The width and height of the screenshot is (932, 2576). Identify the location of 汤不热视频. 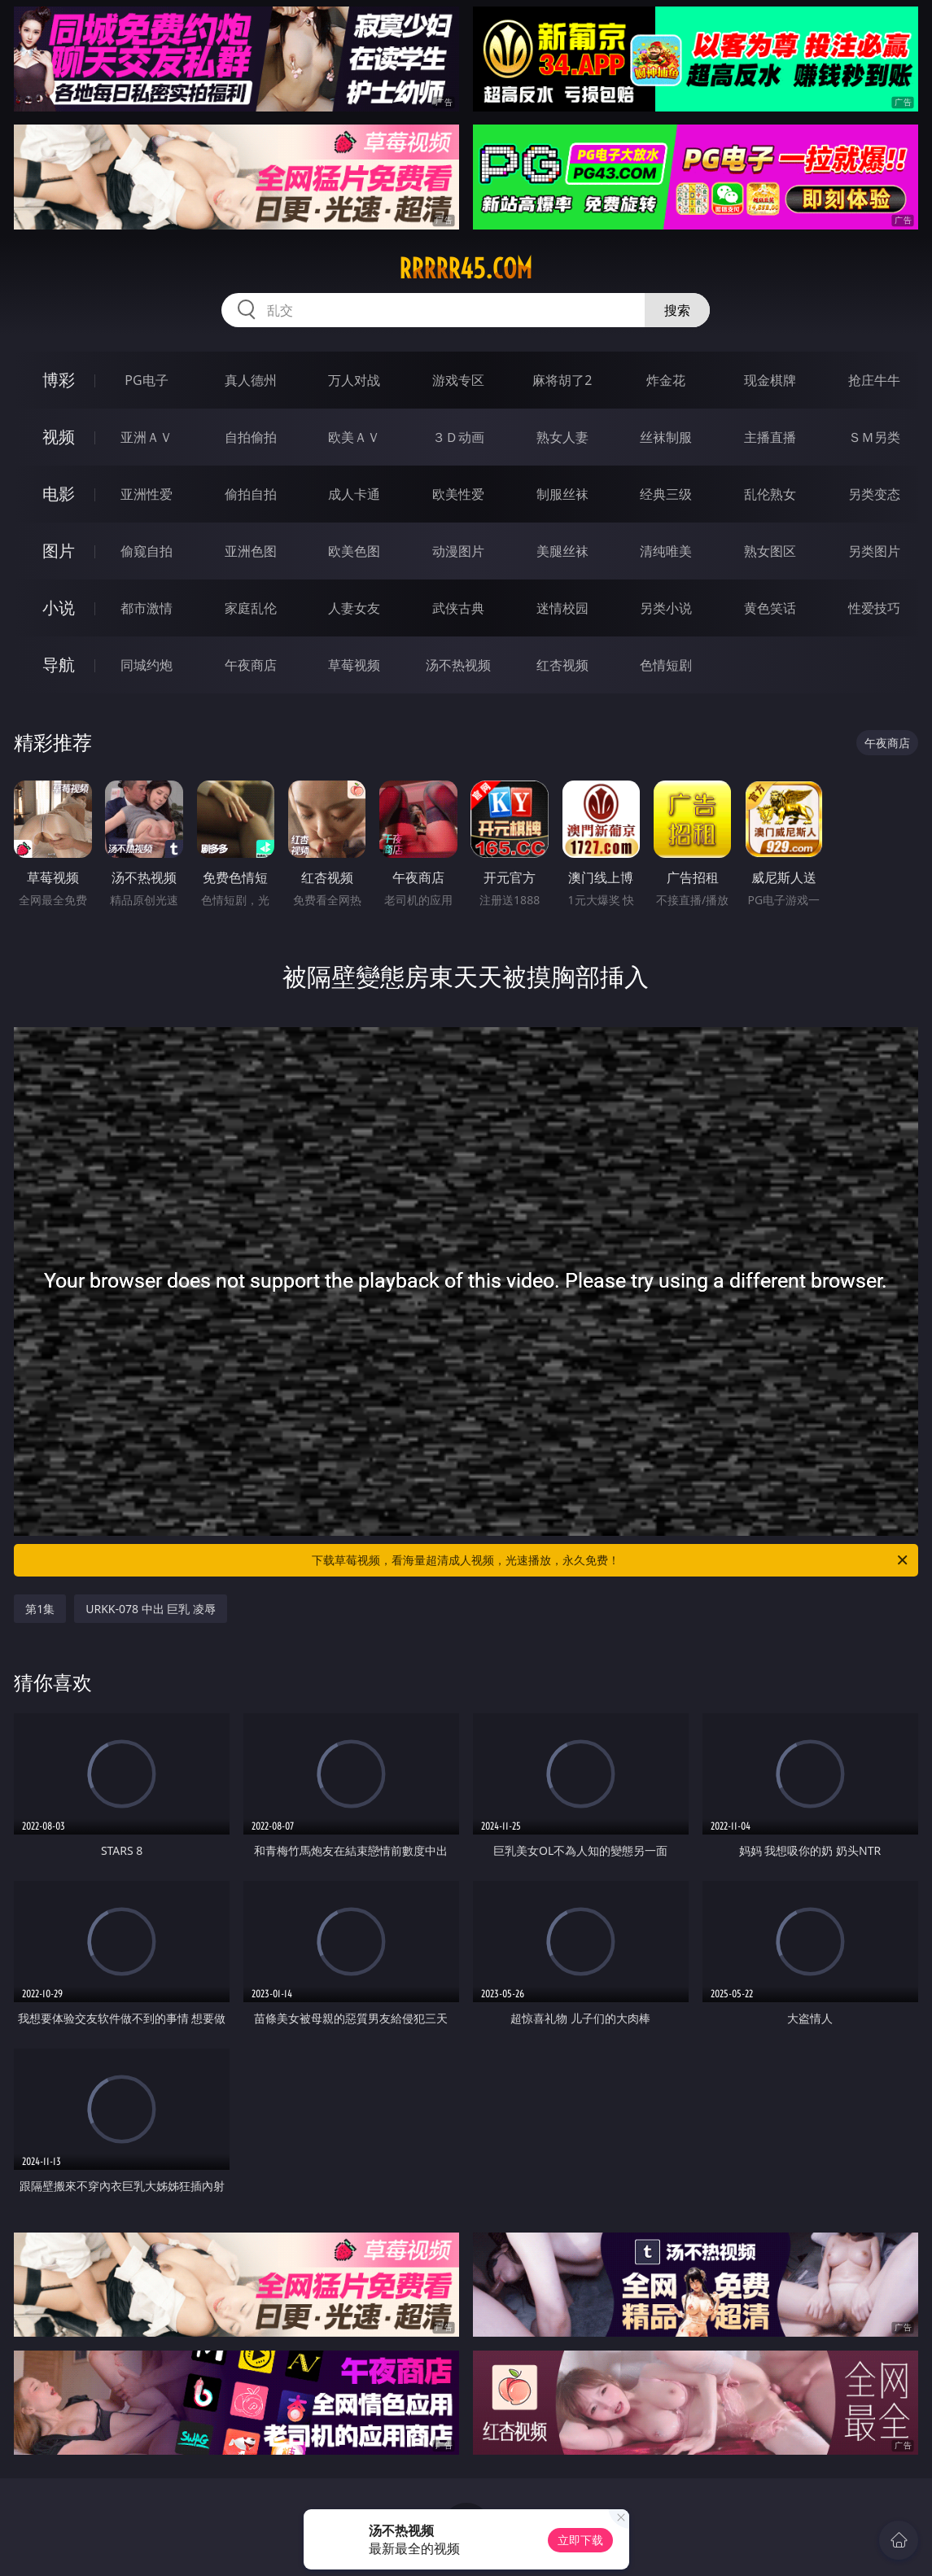
(458, 665).